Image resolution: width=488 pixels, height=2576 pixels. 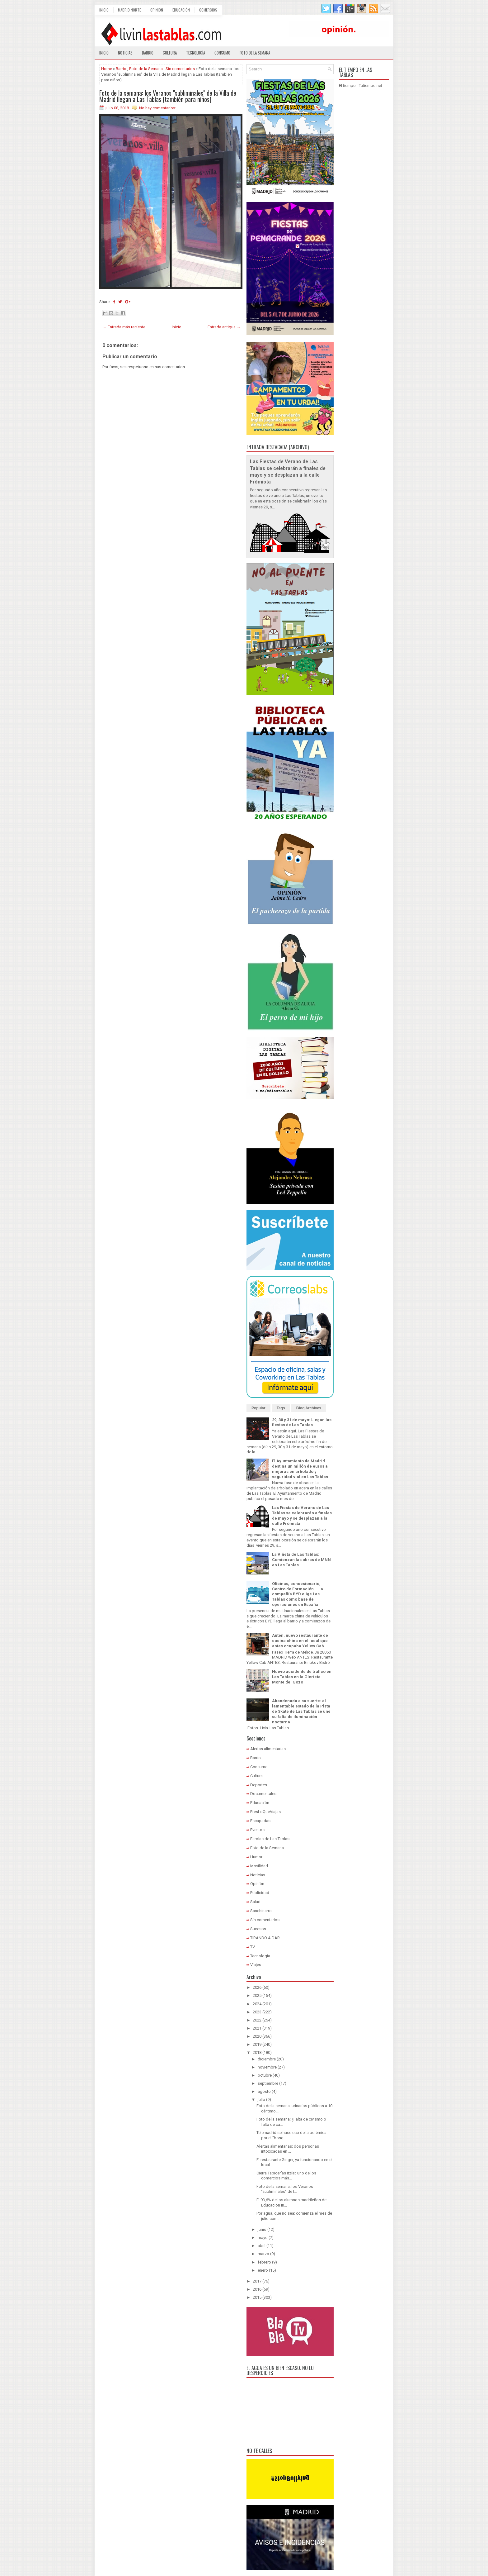 I want to click on El Ayuntamiento de Madrid destina un millón de euros a mejoras en arbolado y seguridad vial en Las Tablas, so click(x=300, y=1469).